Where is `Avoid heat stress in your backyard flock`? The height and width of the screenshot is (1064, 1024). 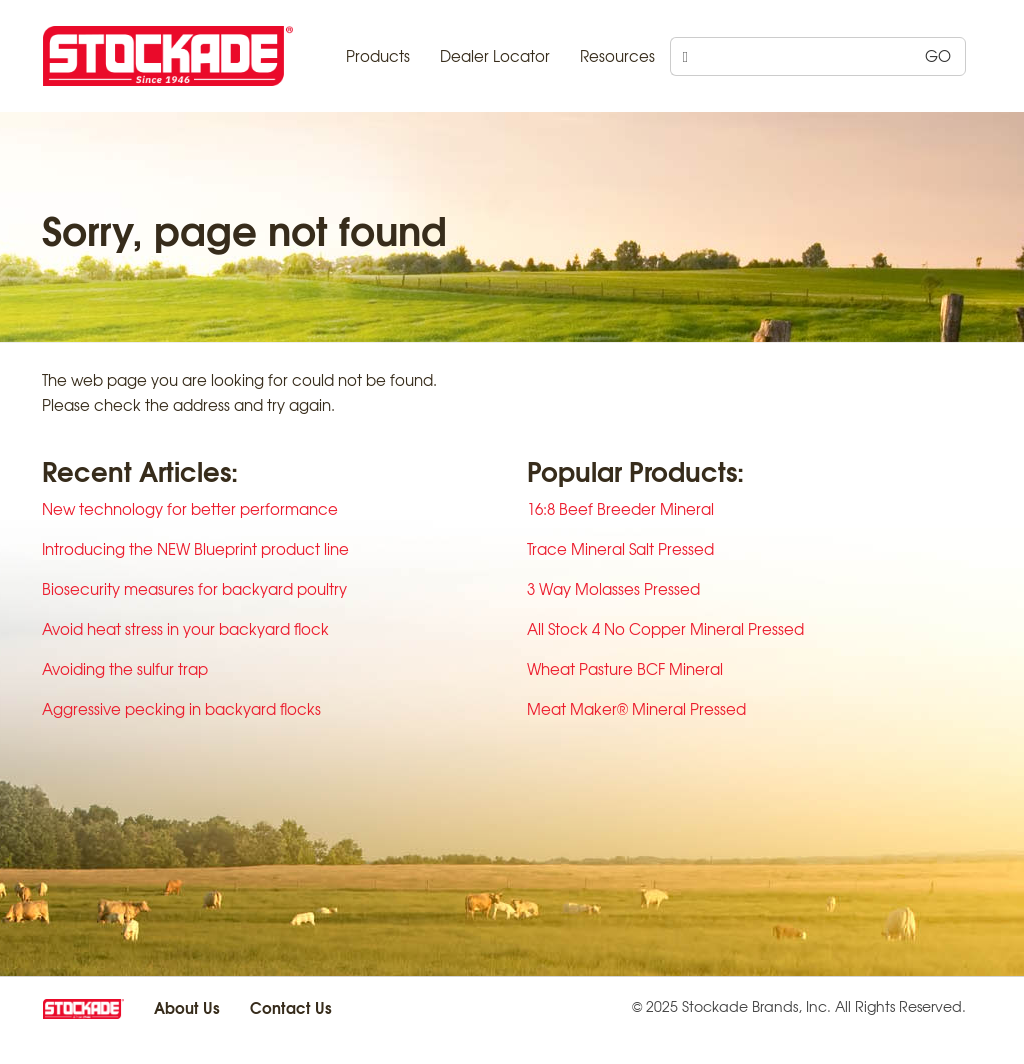
Avoid heat stress in your backyard flock is located at coordinates (185, 629).